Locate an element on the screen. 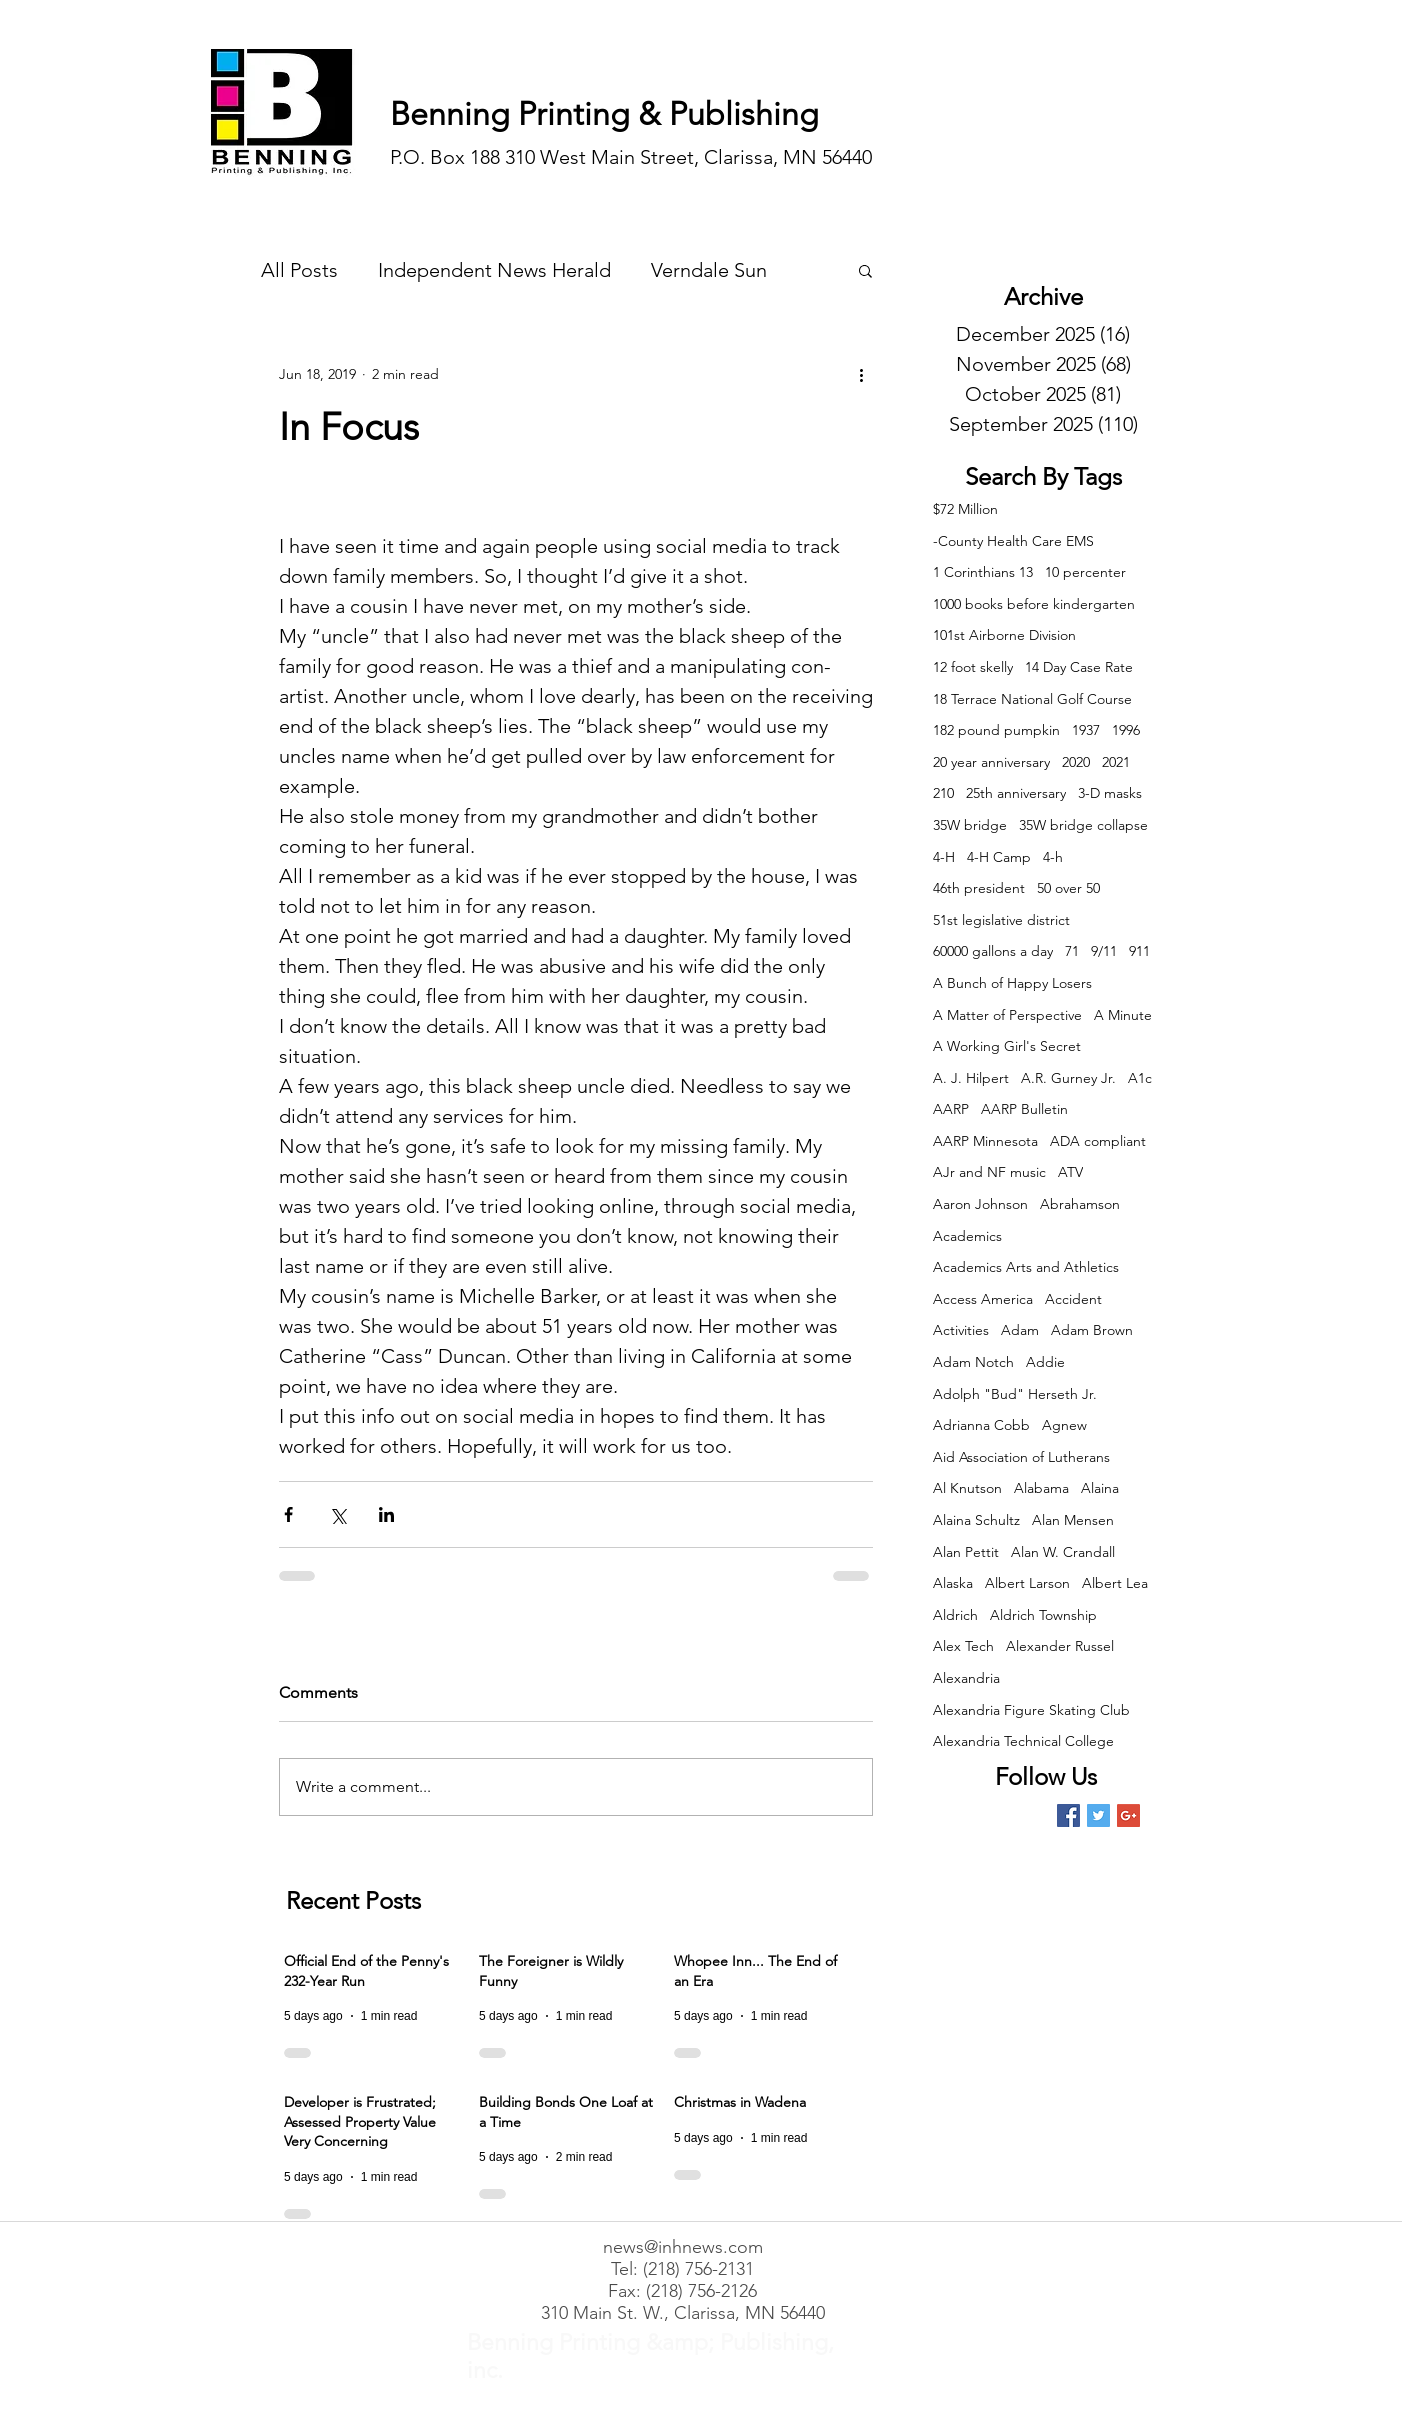 This screenshot has height=2424, width=1402. AARP is located at coordinates (951, 1109).